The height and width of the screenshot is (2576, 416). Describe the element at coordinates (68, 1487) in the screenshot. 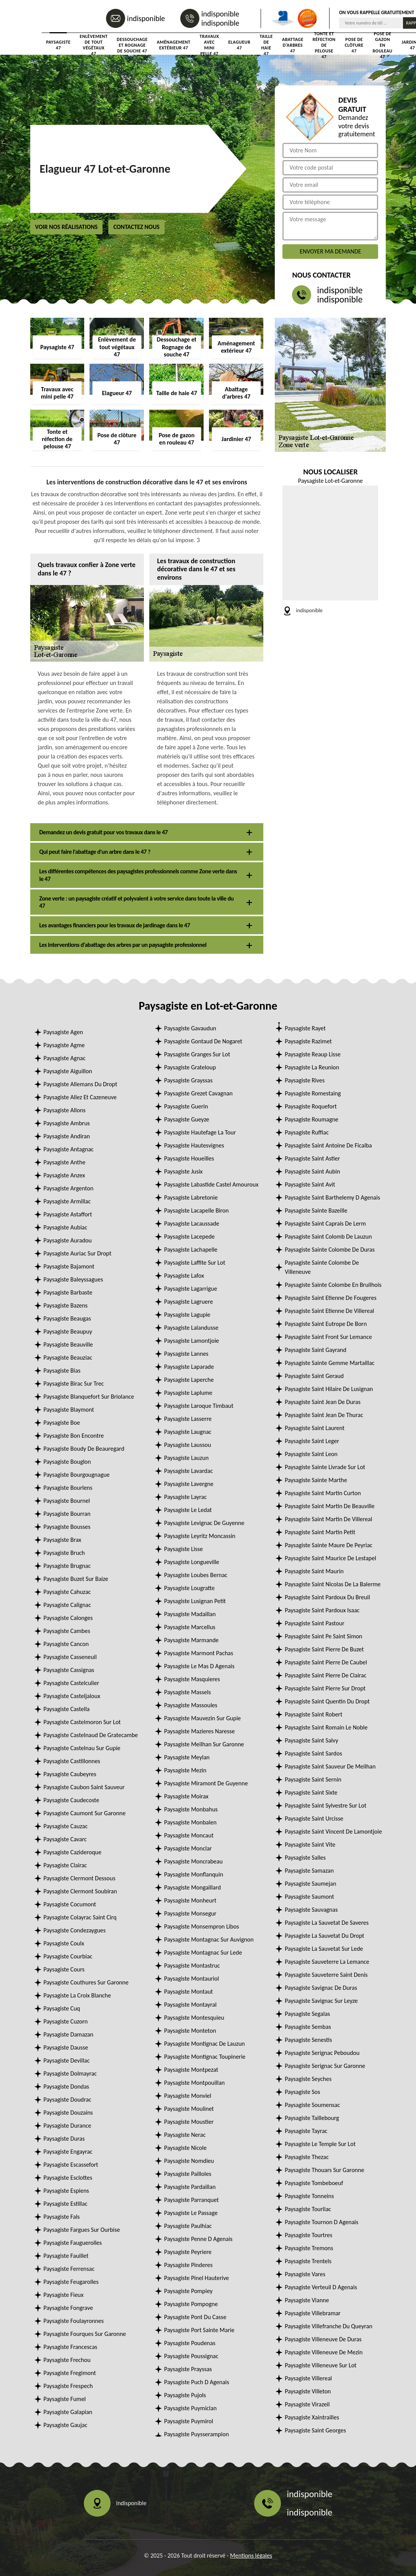

I see `Paysagiste Bourlens` at that location.